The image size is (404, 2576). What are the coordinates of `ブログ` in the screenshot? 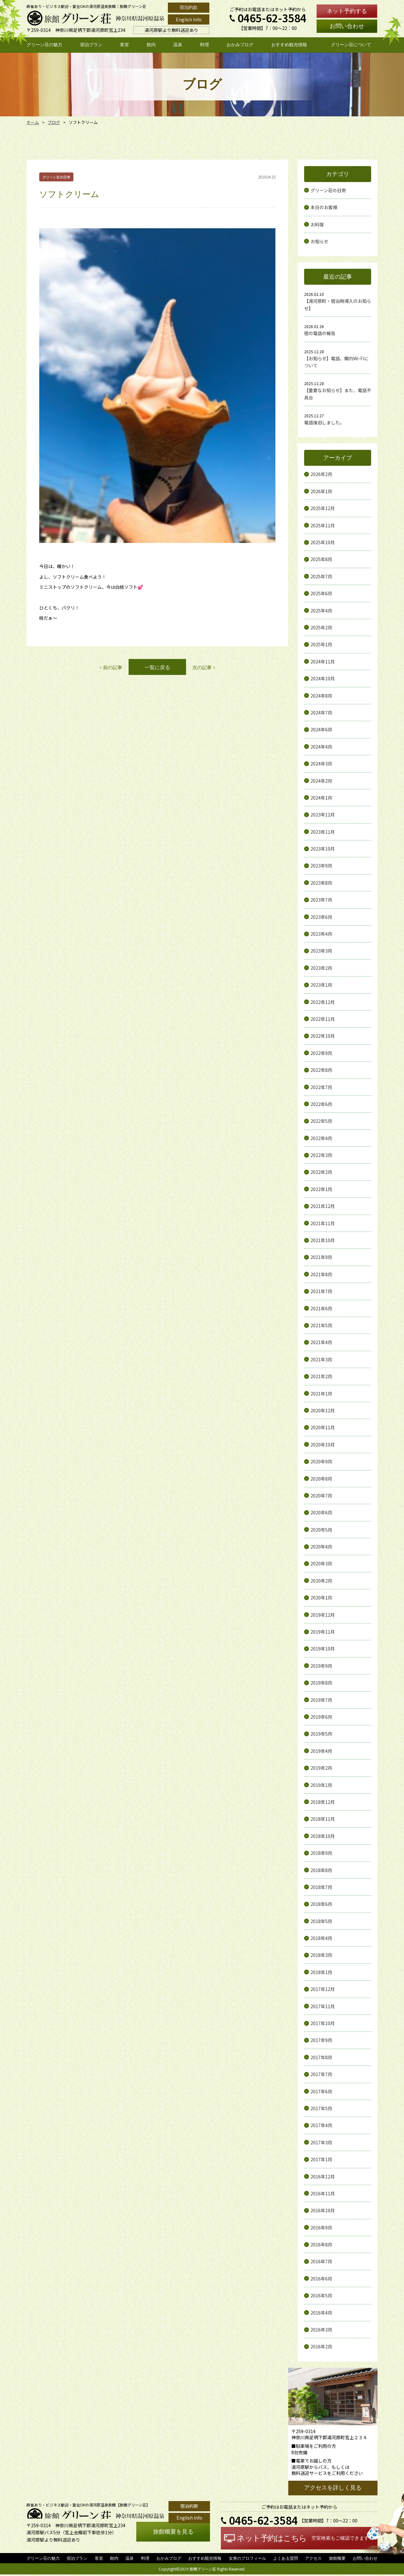 It's located at (52, 122).